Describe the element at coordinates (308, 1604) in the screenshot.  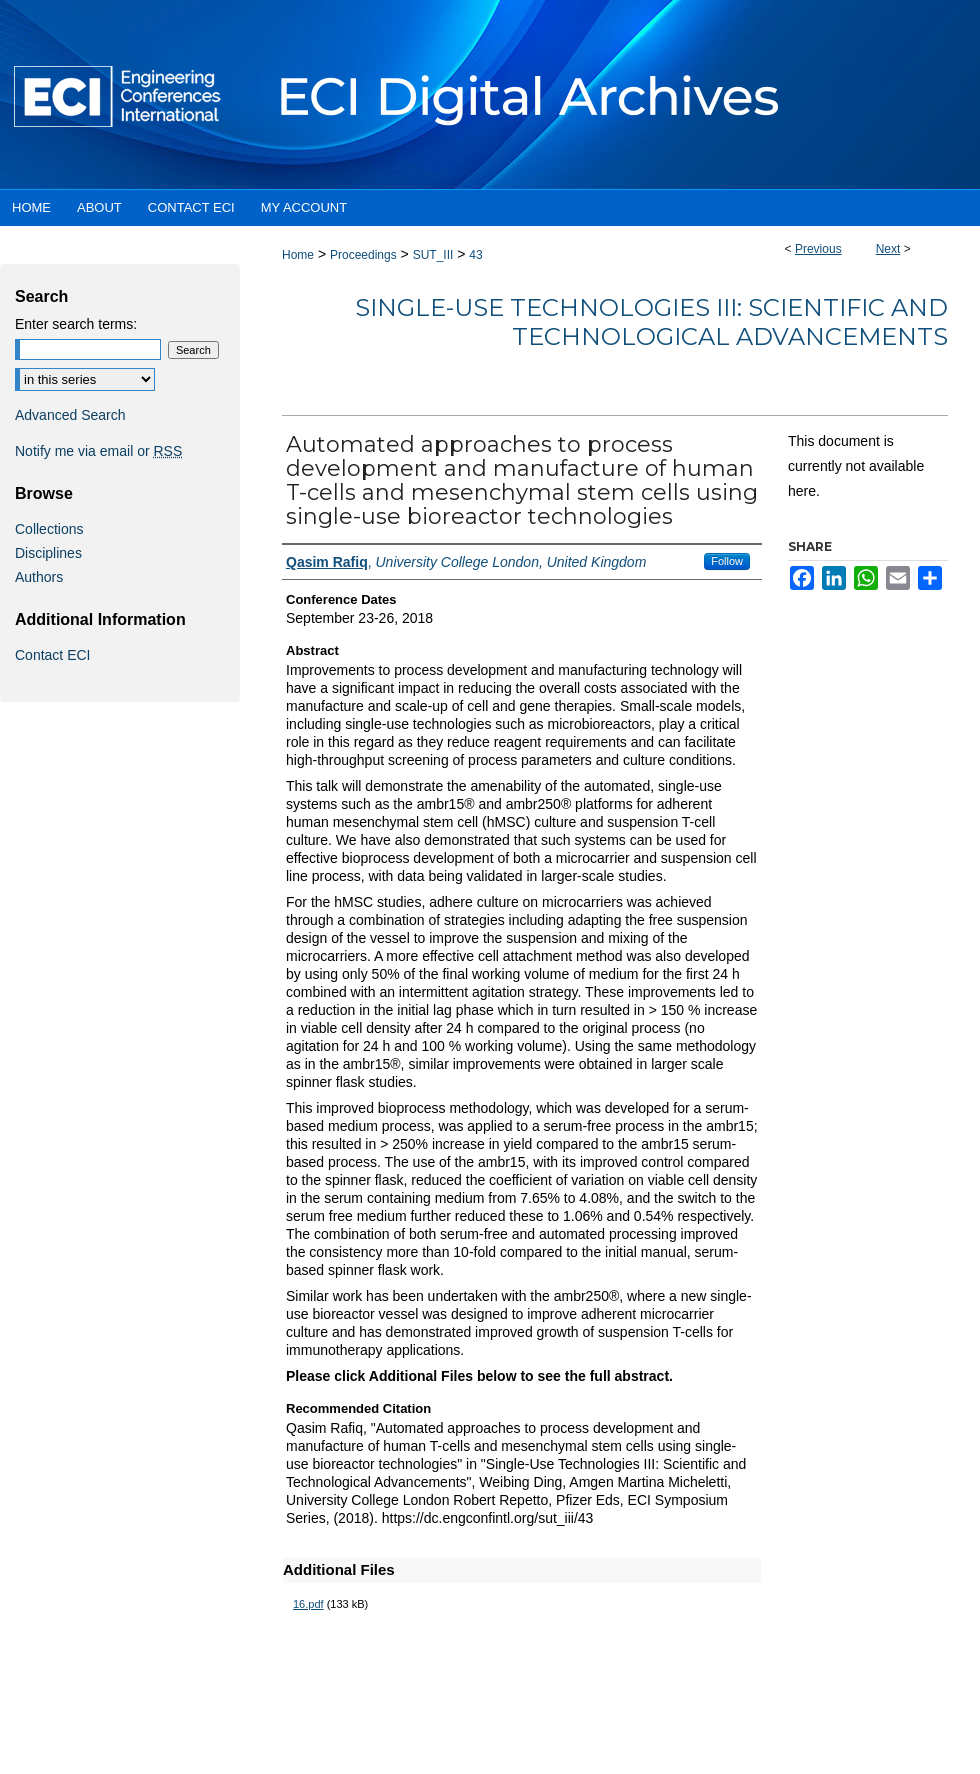
I see `16.pdf` at that location.